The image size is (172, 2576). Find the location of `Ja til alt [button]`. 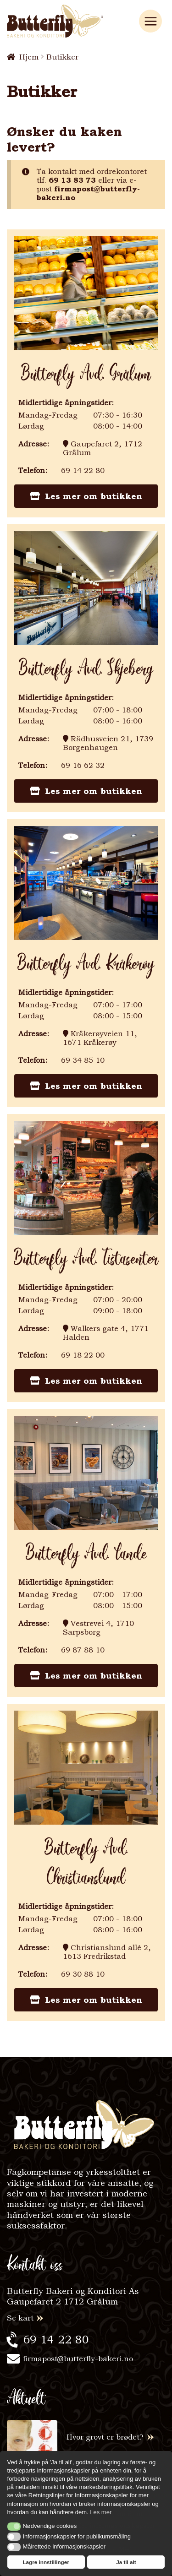

Ja til alt [button] is located at coordinates (126, 2562).